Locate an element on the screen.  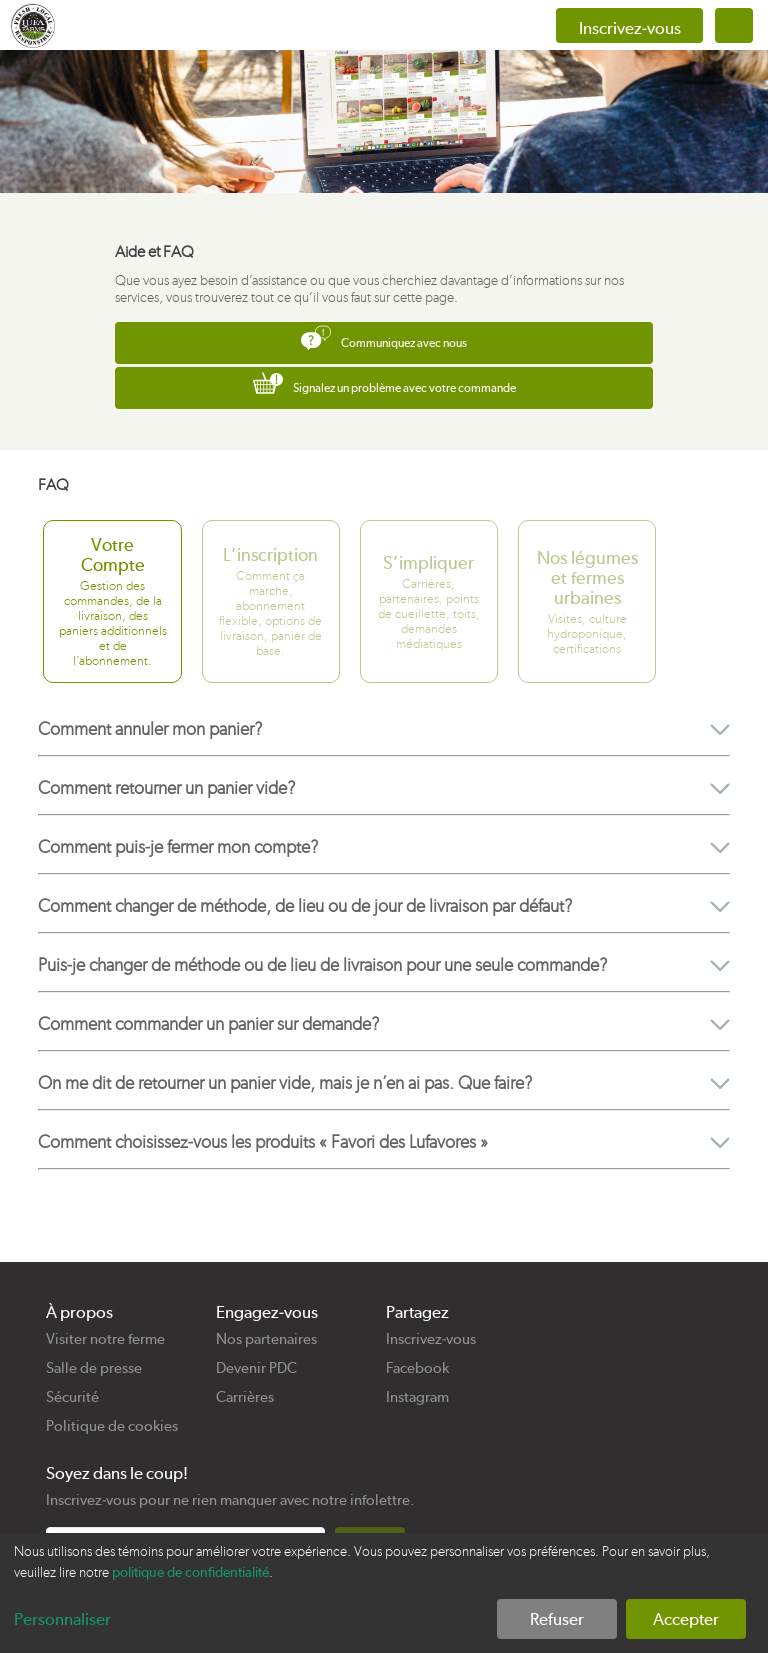
Visiter notre ferme is located at coordinates (105, 1339).